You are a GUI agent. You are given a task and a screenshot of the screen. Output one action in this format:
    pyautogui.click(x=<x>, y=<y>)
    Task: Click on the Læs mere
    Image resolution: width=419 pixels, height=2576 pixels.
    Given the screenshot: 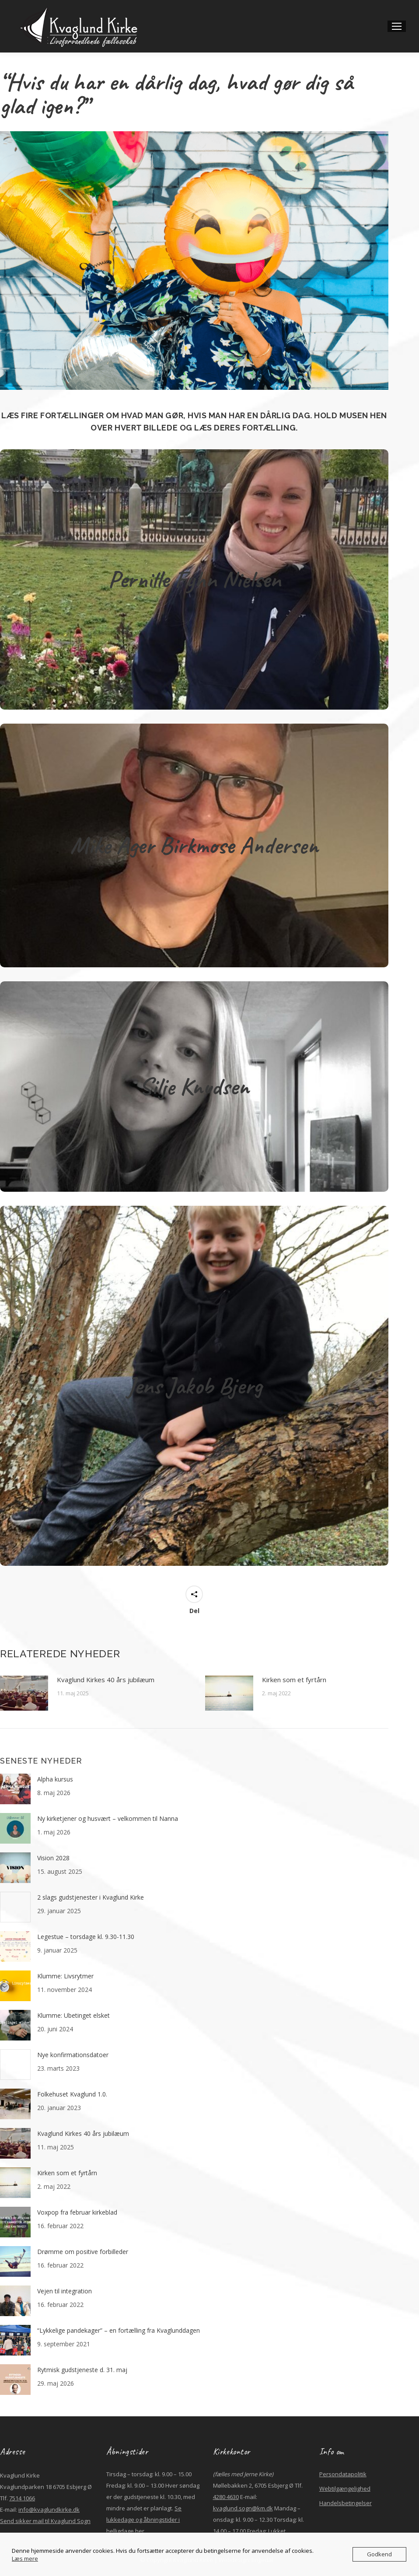 What is the action you would take?
    pyautogui.click(x=25, y=2558)
    